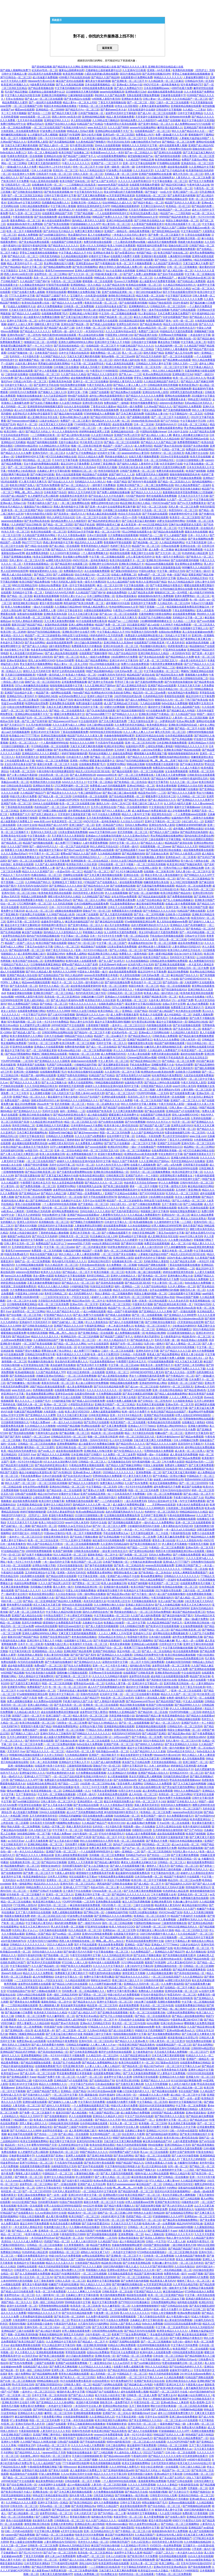 The image size is (215, 2576). I want to click on 国产三区在线观看, so click(80, 1619).